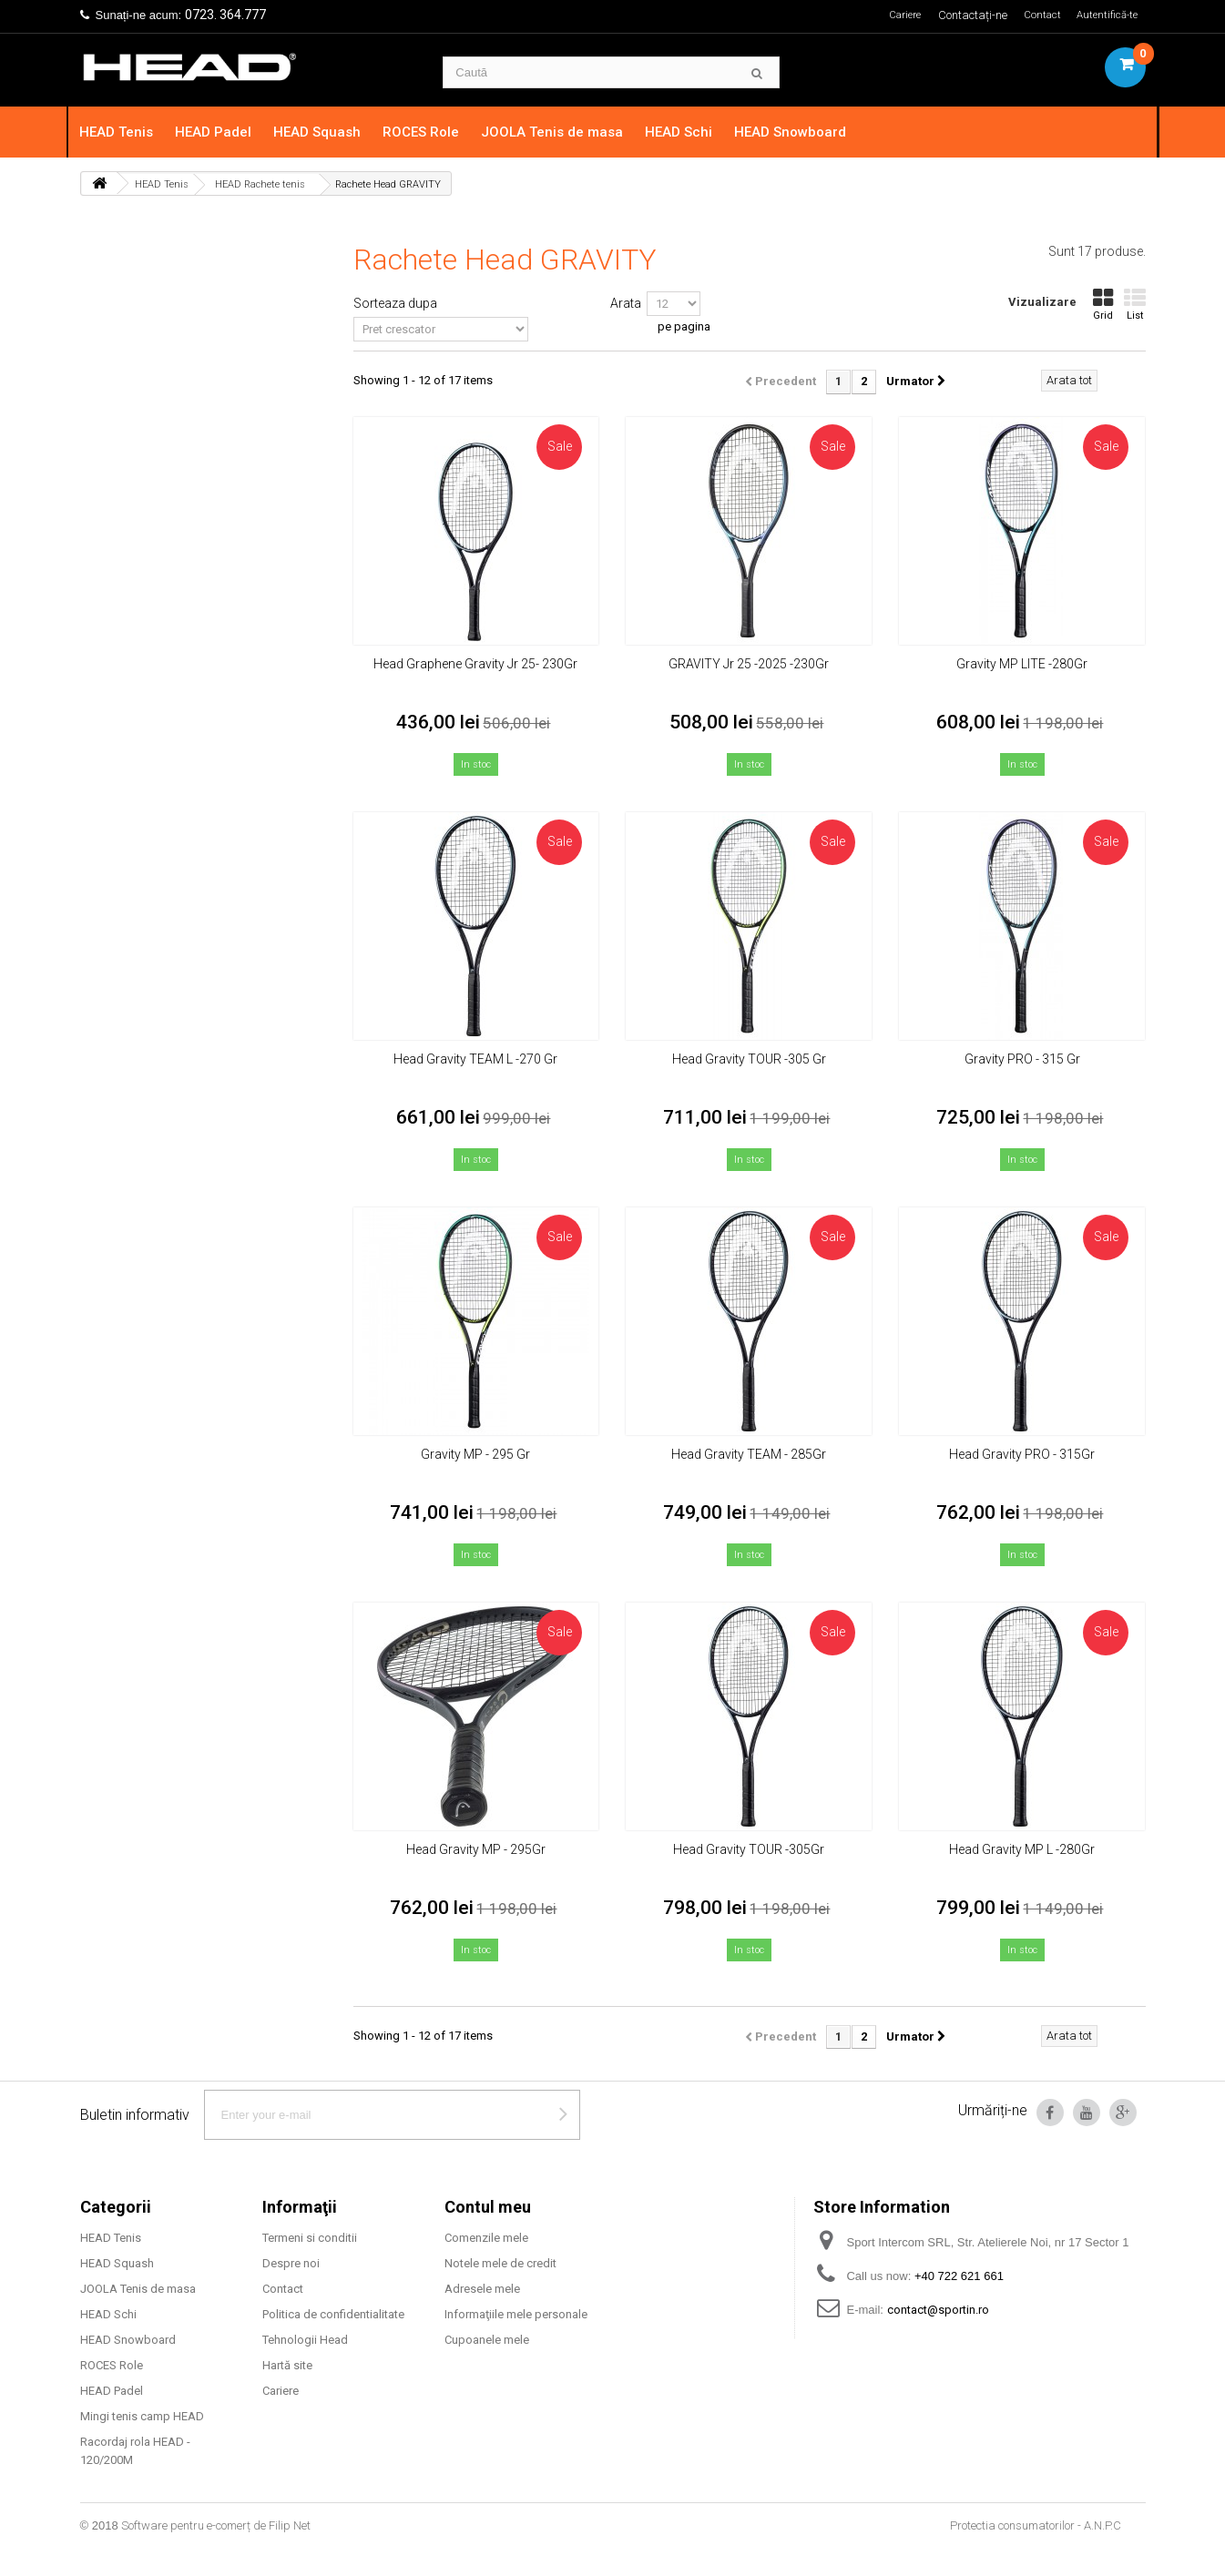 This screenshot has width=1225, height=2576. I want to click on Cariere, so click(893, 15).